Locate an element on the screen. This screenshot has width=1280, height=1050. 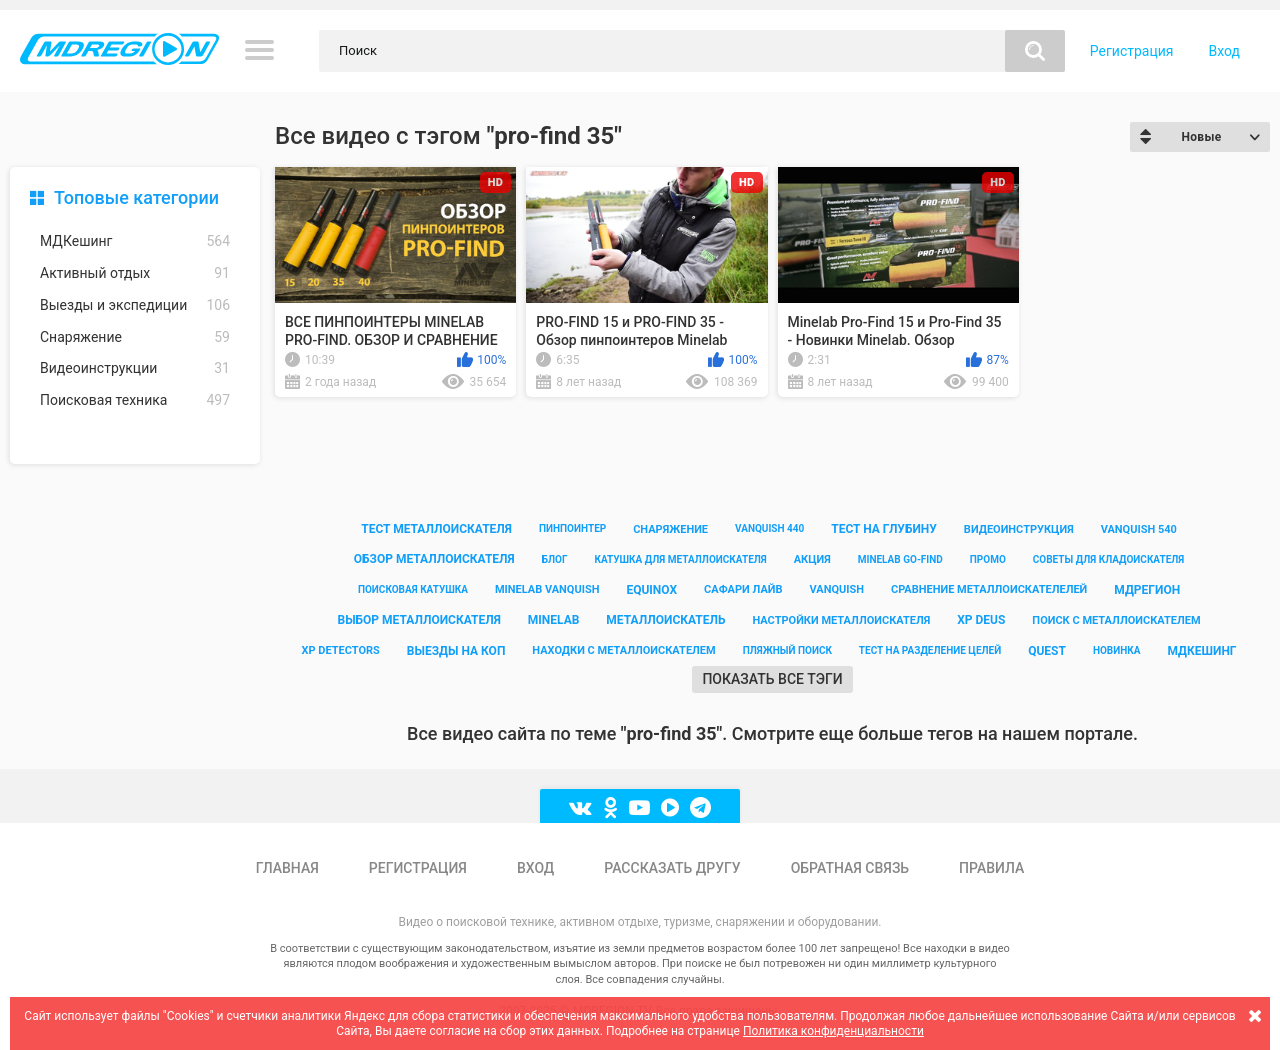
minelab go-find is located at coordinates (900, 559).